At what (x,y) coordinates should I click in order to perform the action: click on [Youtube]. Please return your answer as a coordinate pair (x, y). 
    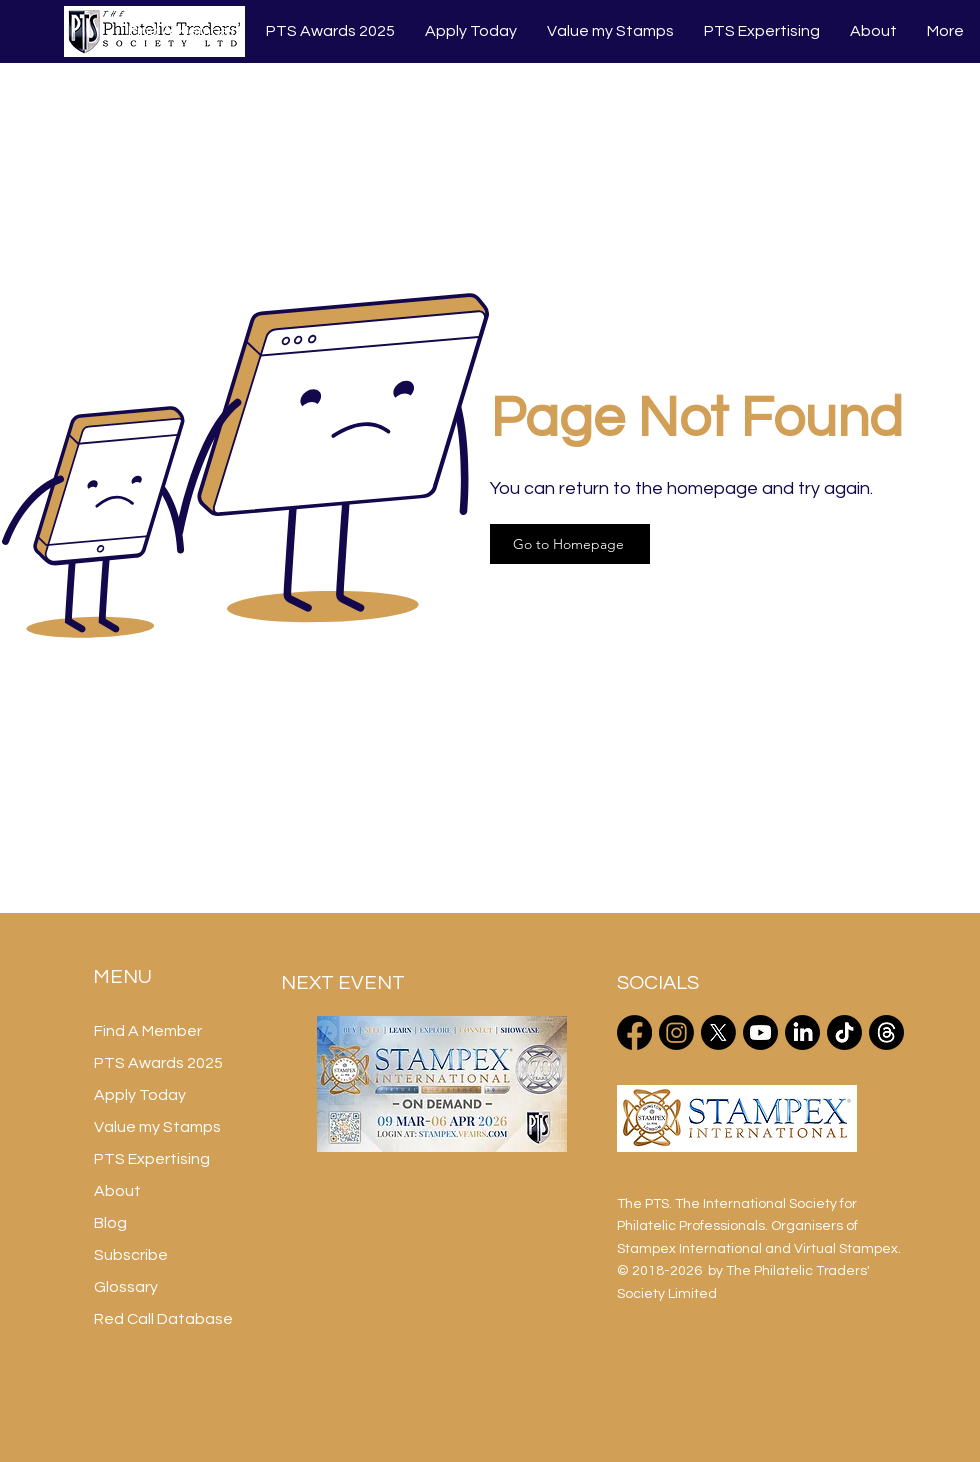
    Looking at the image, I should click on (760, 1032).